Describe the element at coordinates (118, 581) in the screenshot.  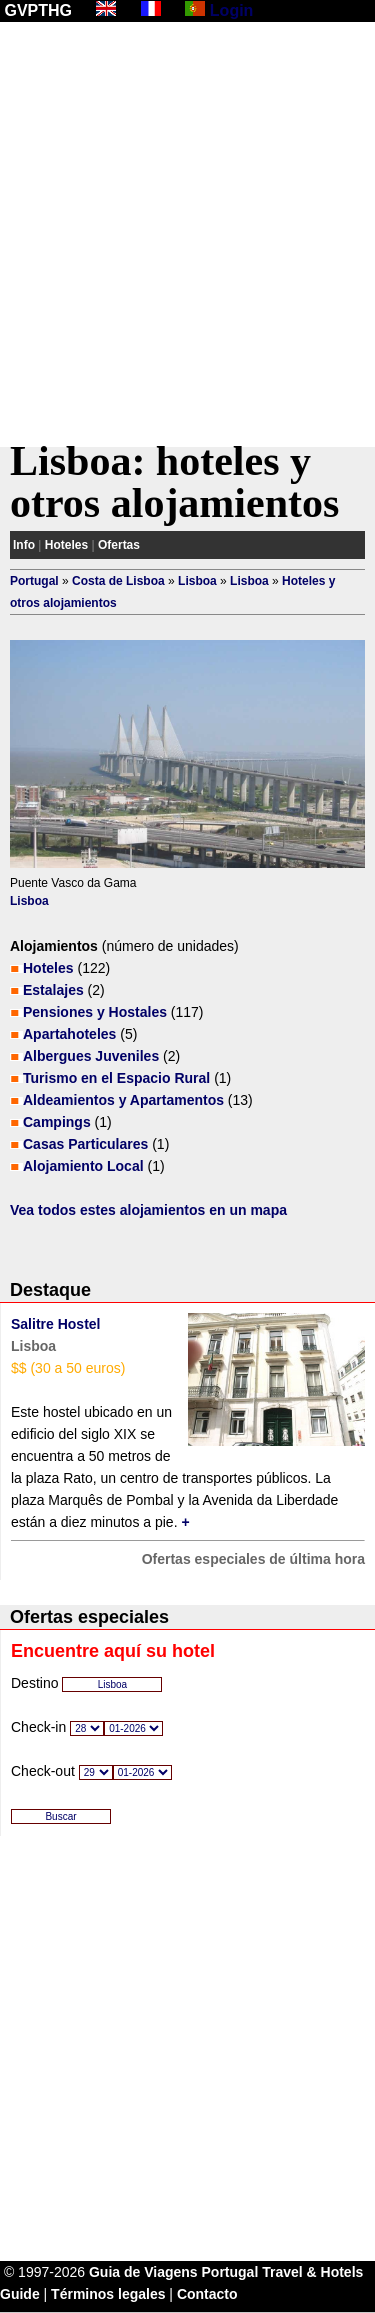
I see `Costa de Lisboa` at that location.